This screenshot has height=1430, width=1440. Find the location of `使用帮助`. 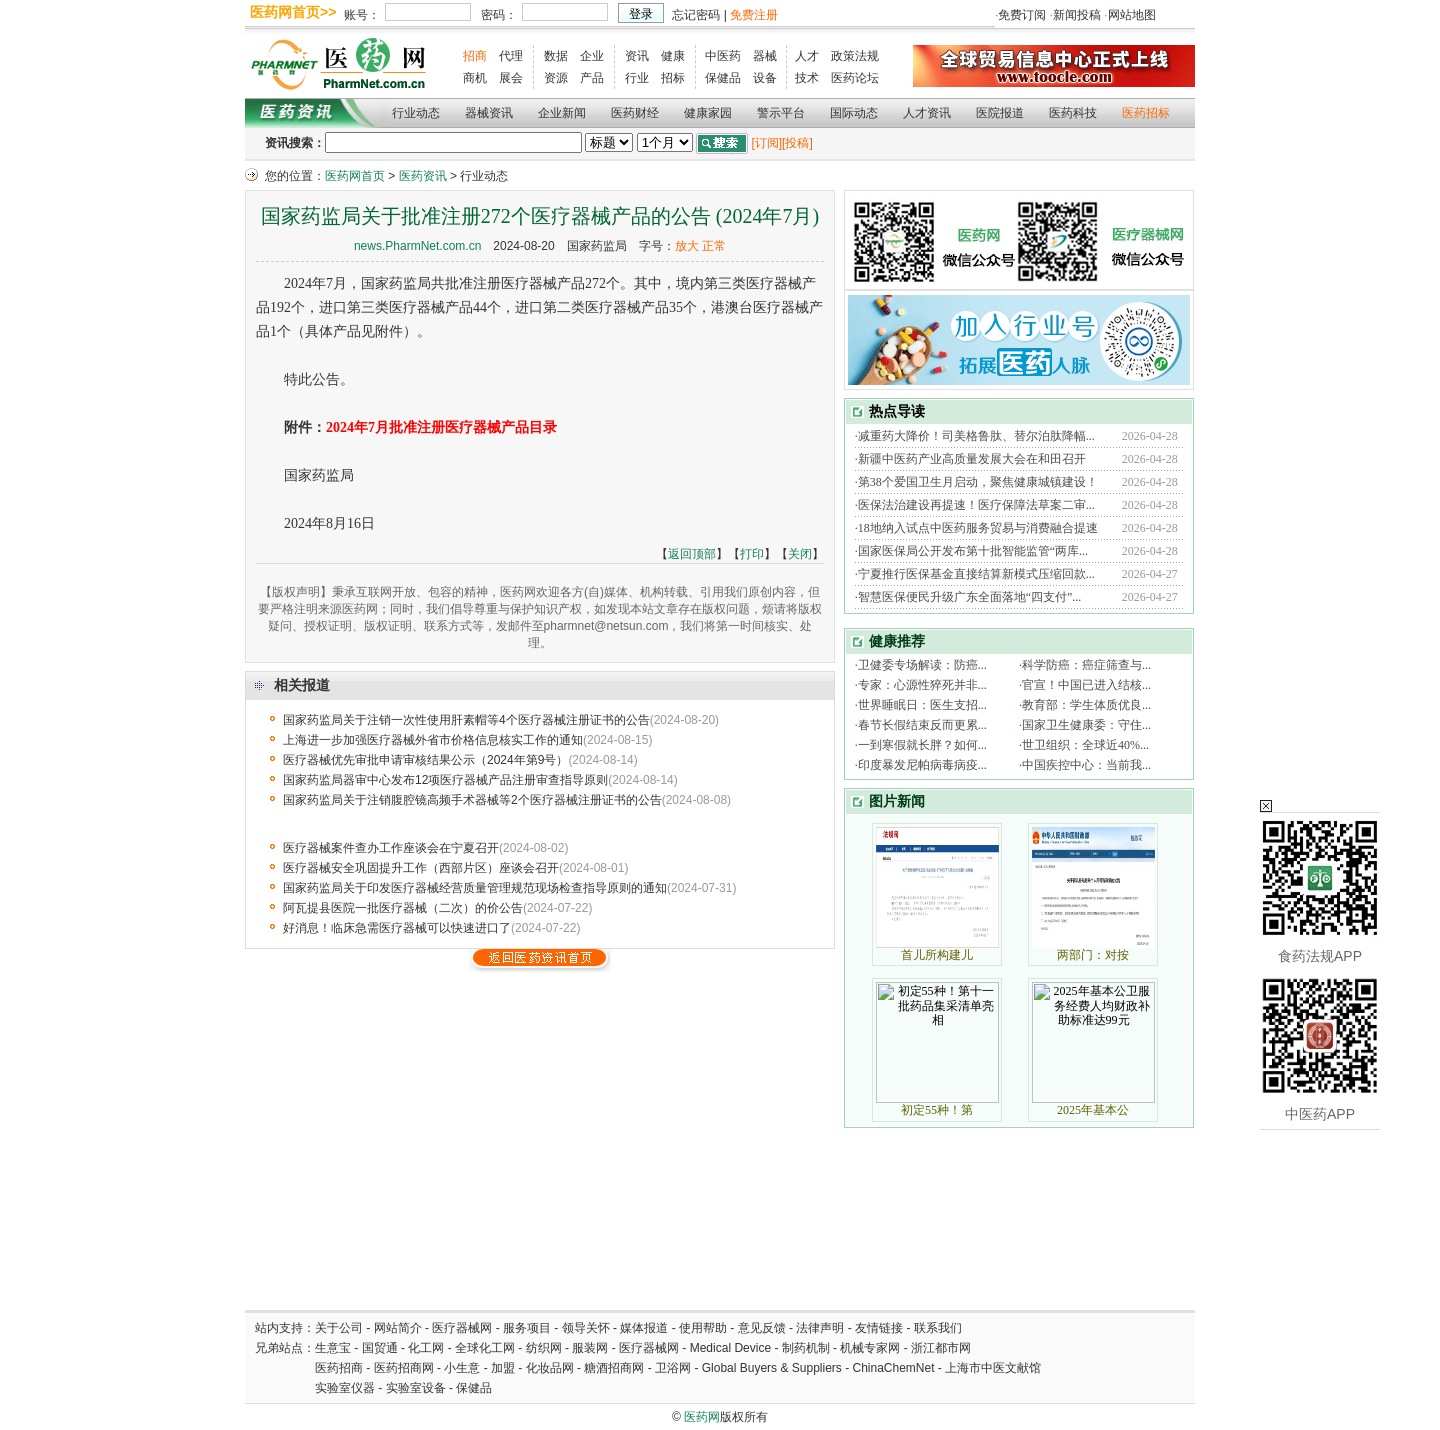

使用帮助 is located at coordinates (703, 1328).